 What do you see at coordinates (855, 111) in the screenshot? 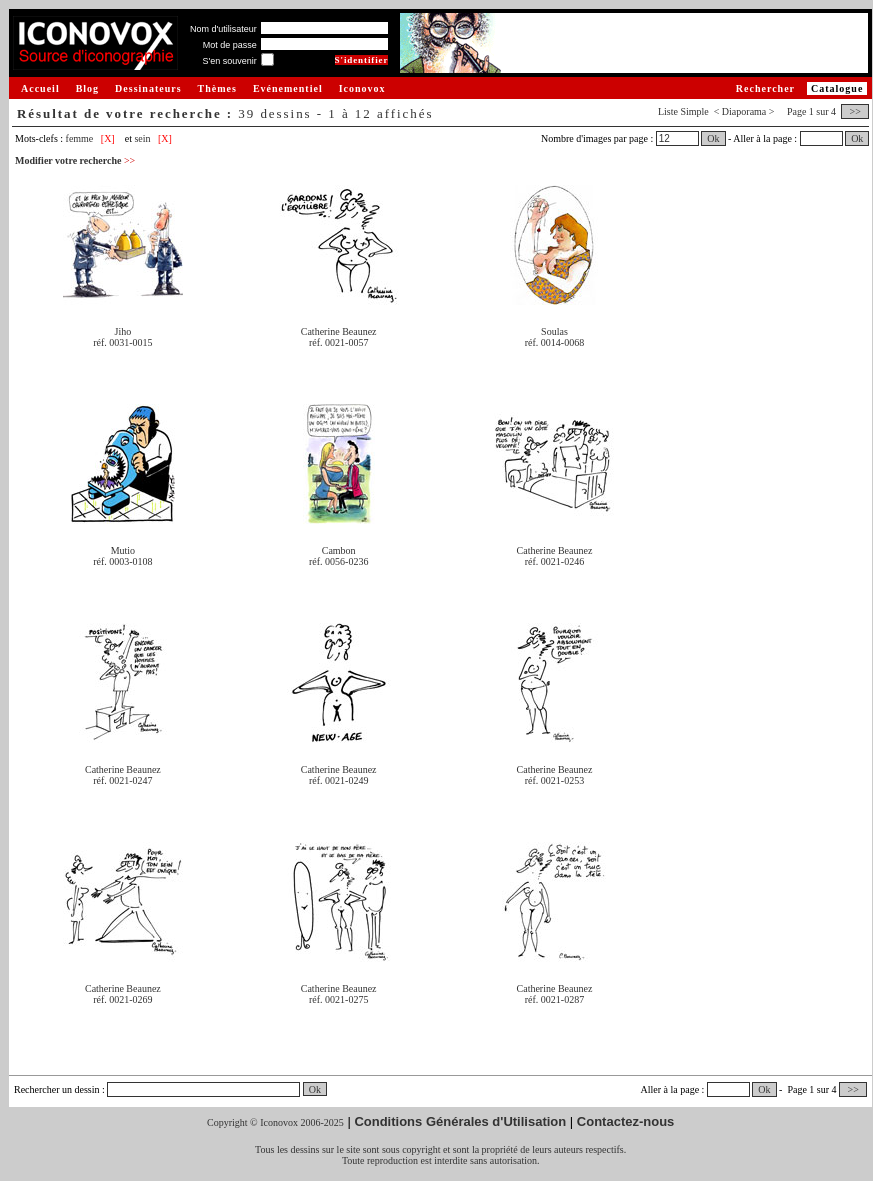
I see `>>` at bounding box center [855, 111].